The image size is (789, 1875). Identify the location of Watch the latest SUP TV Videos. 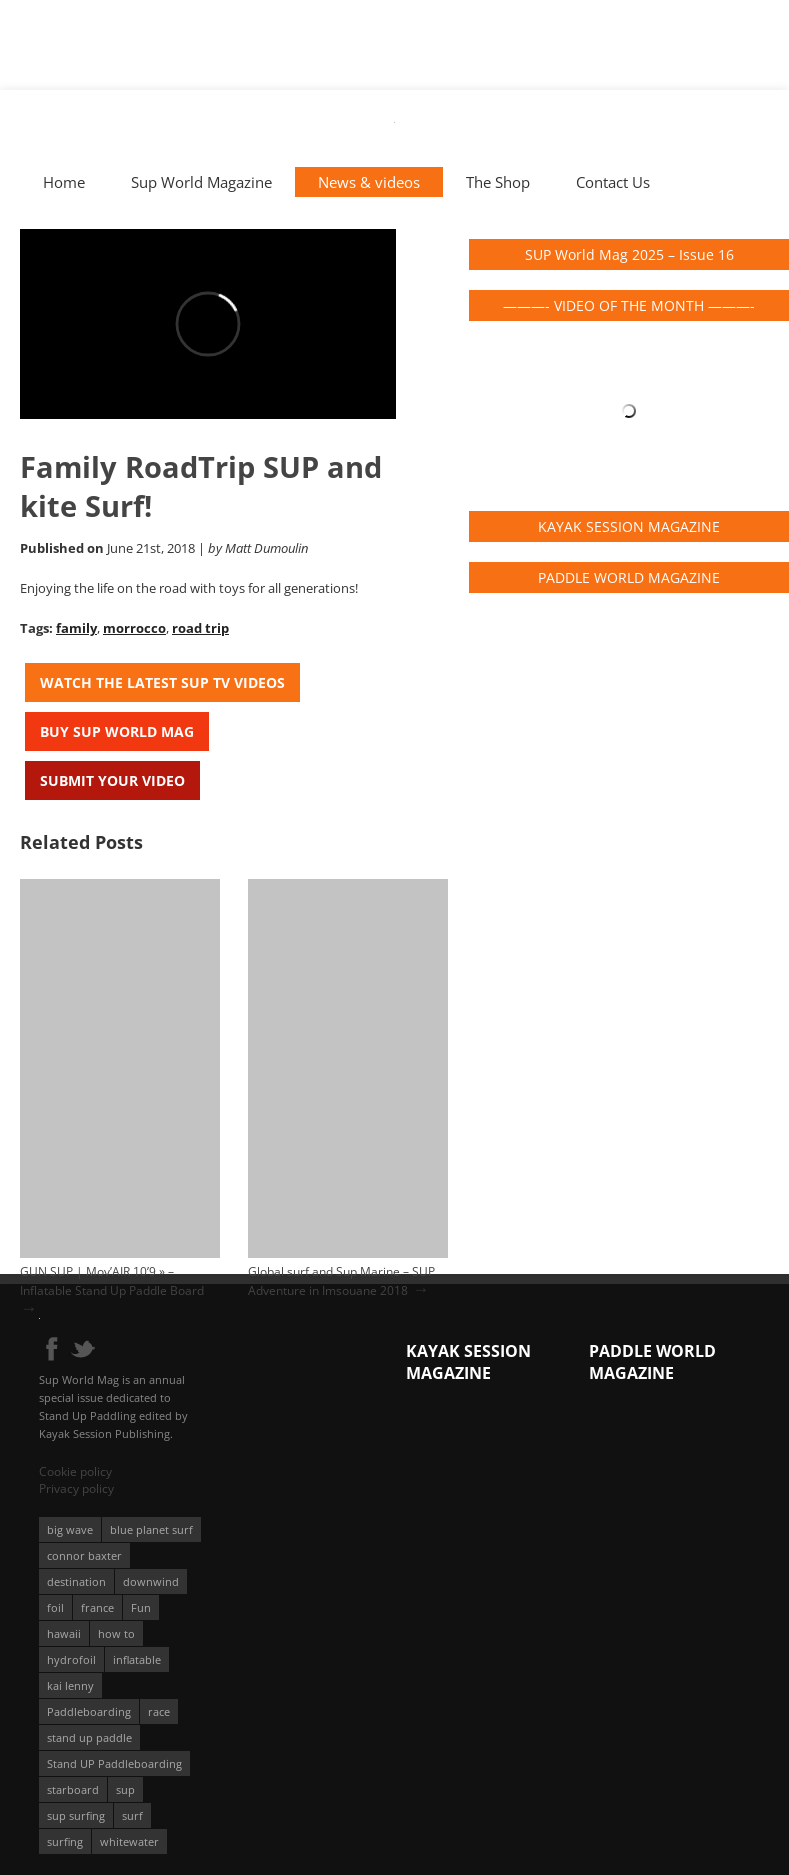
(162, 682).